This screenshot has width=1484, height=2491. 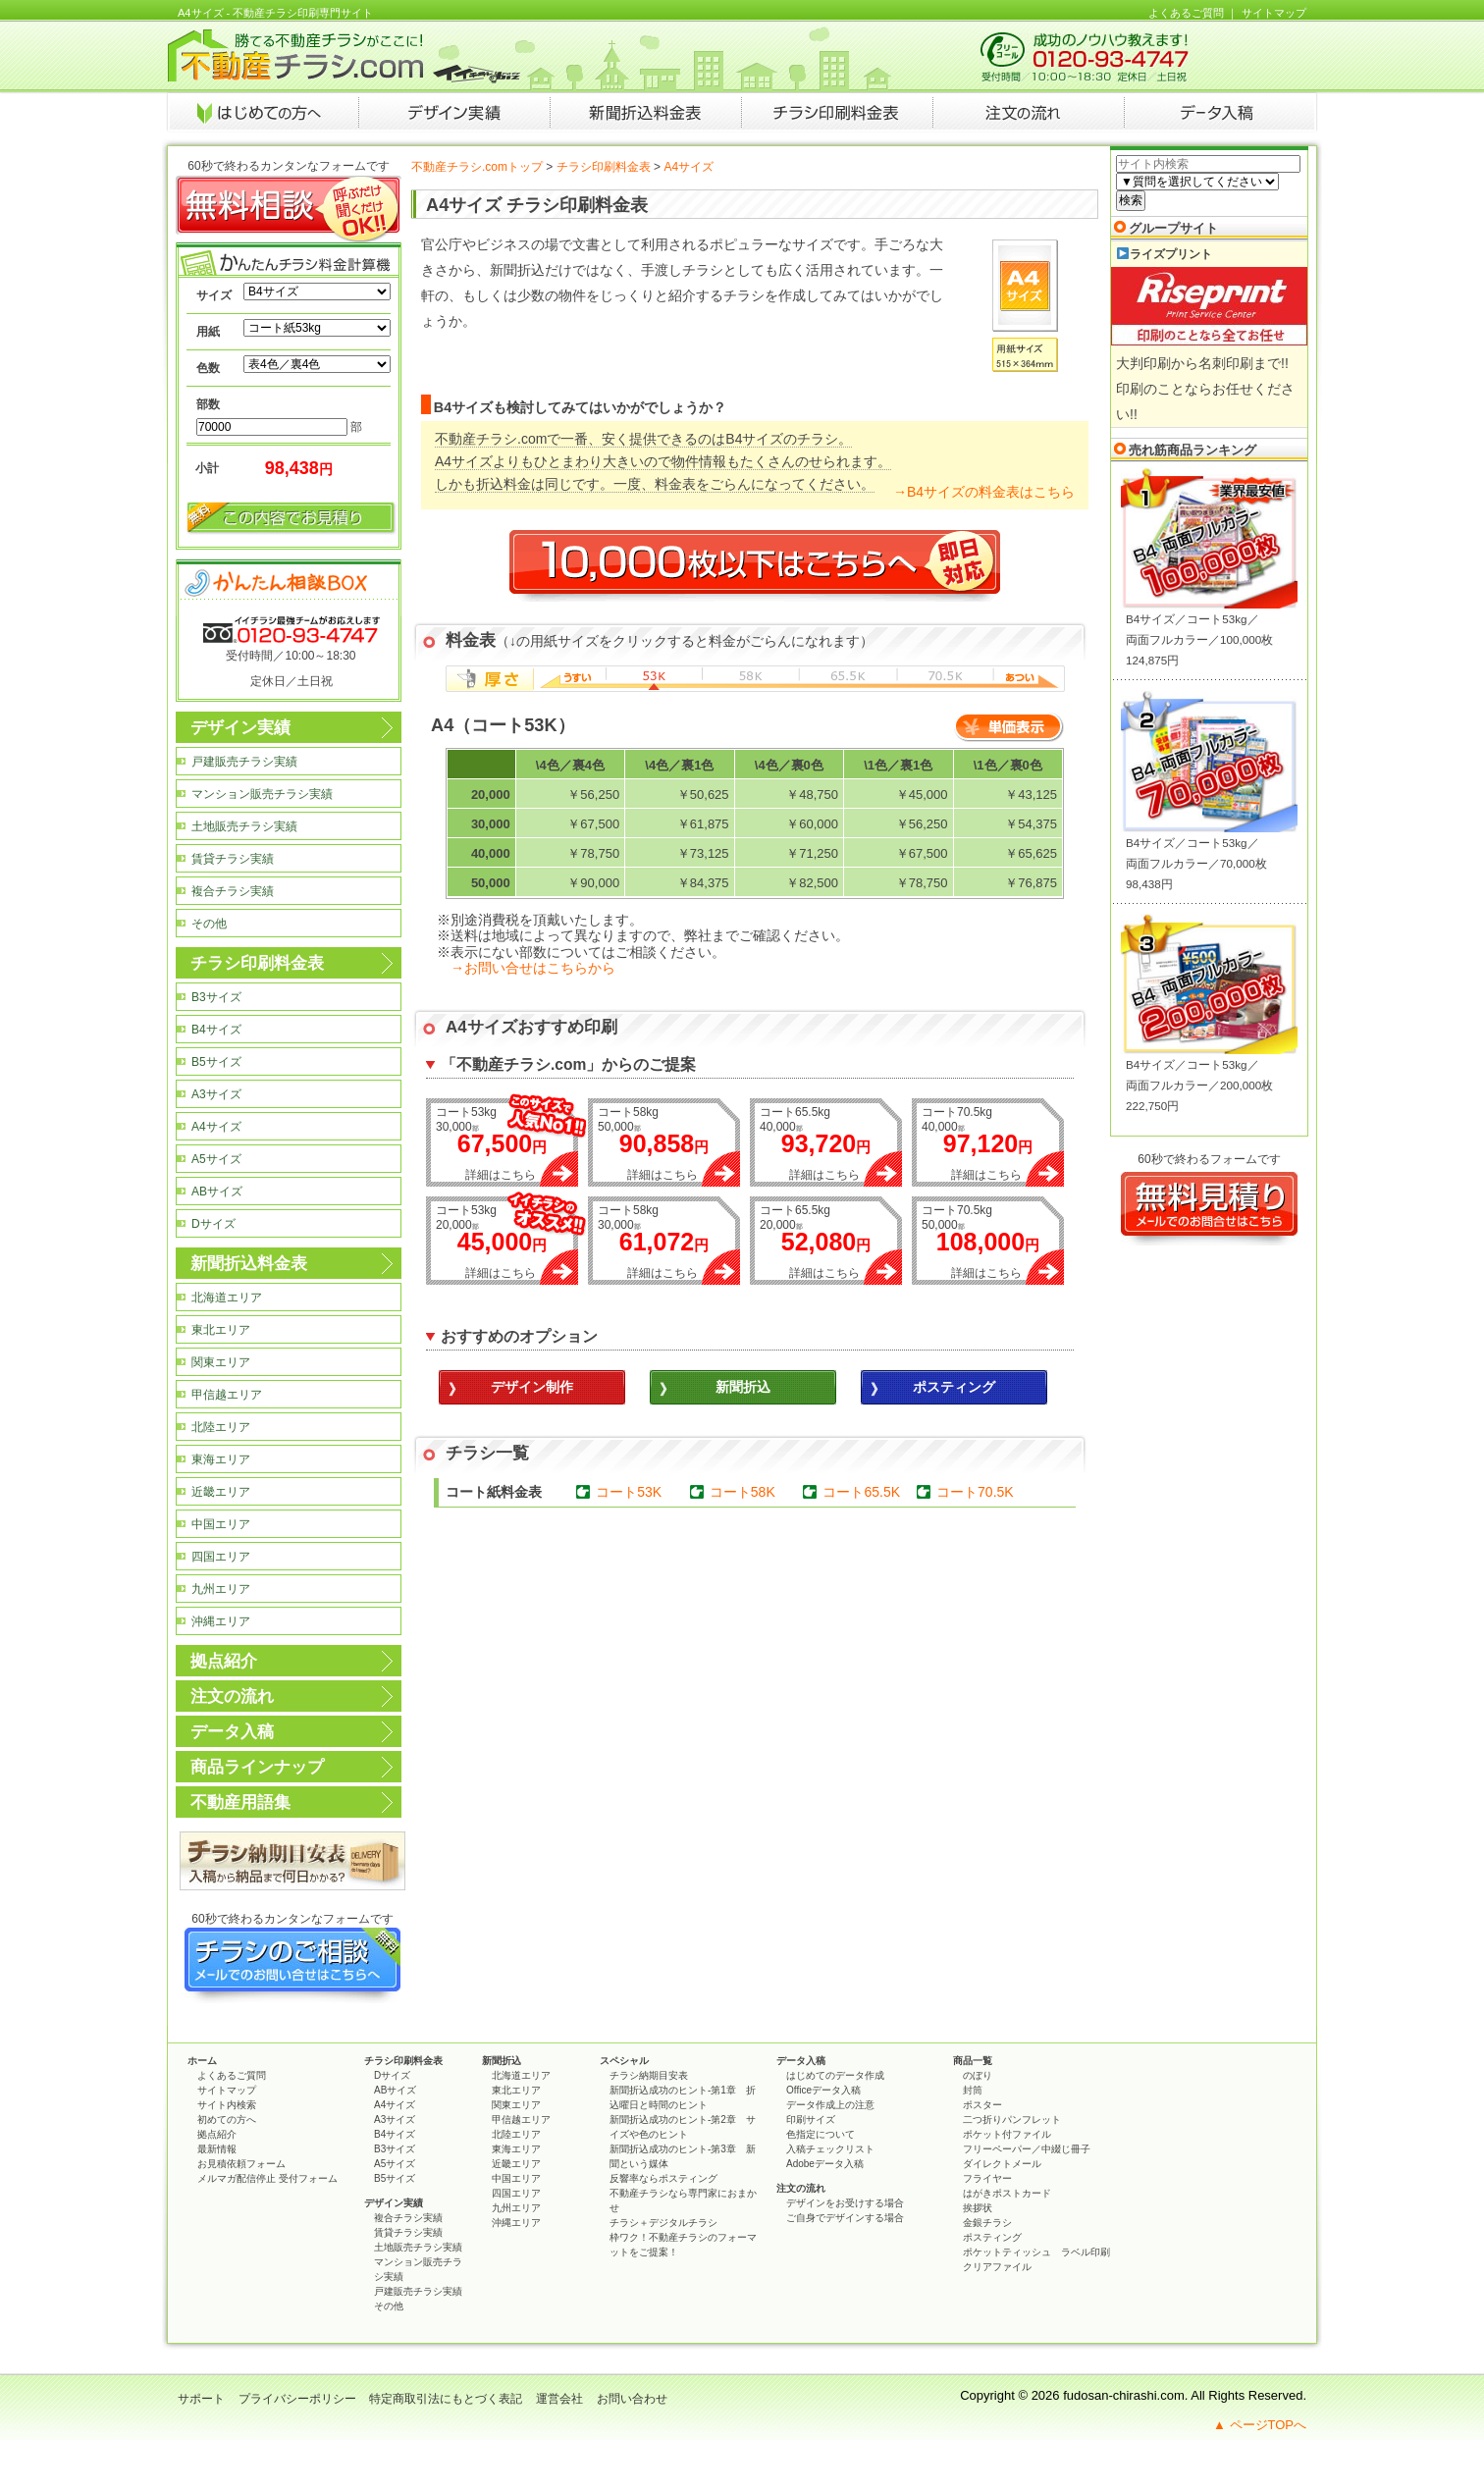 What do you see at coordinates (1007, 2134) in the screenshot?
I see `ポケット付ファイル` at bounding box center [1007, 2134].